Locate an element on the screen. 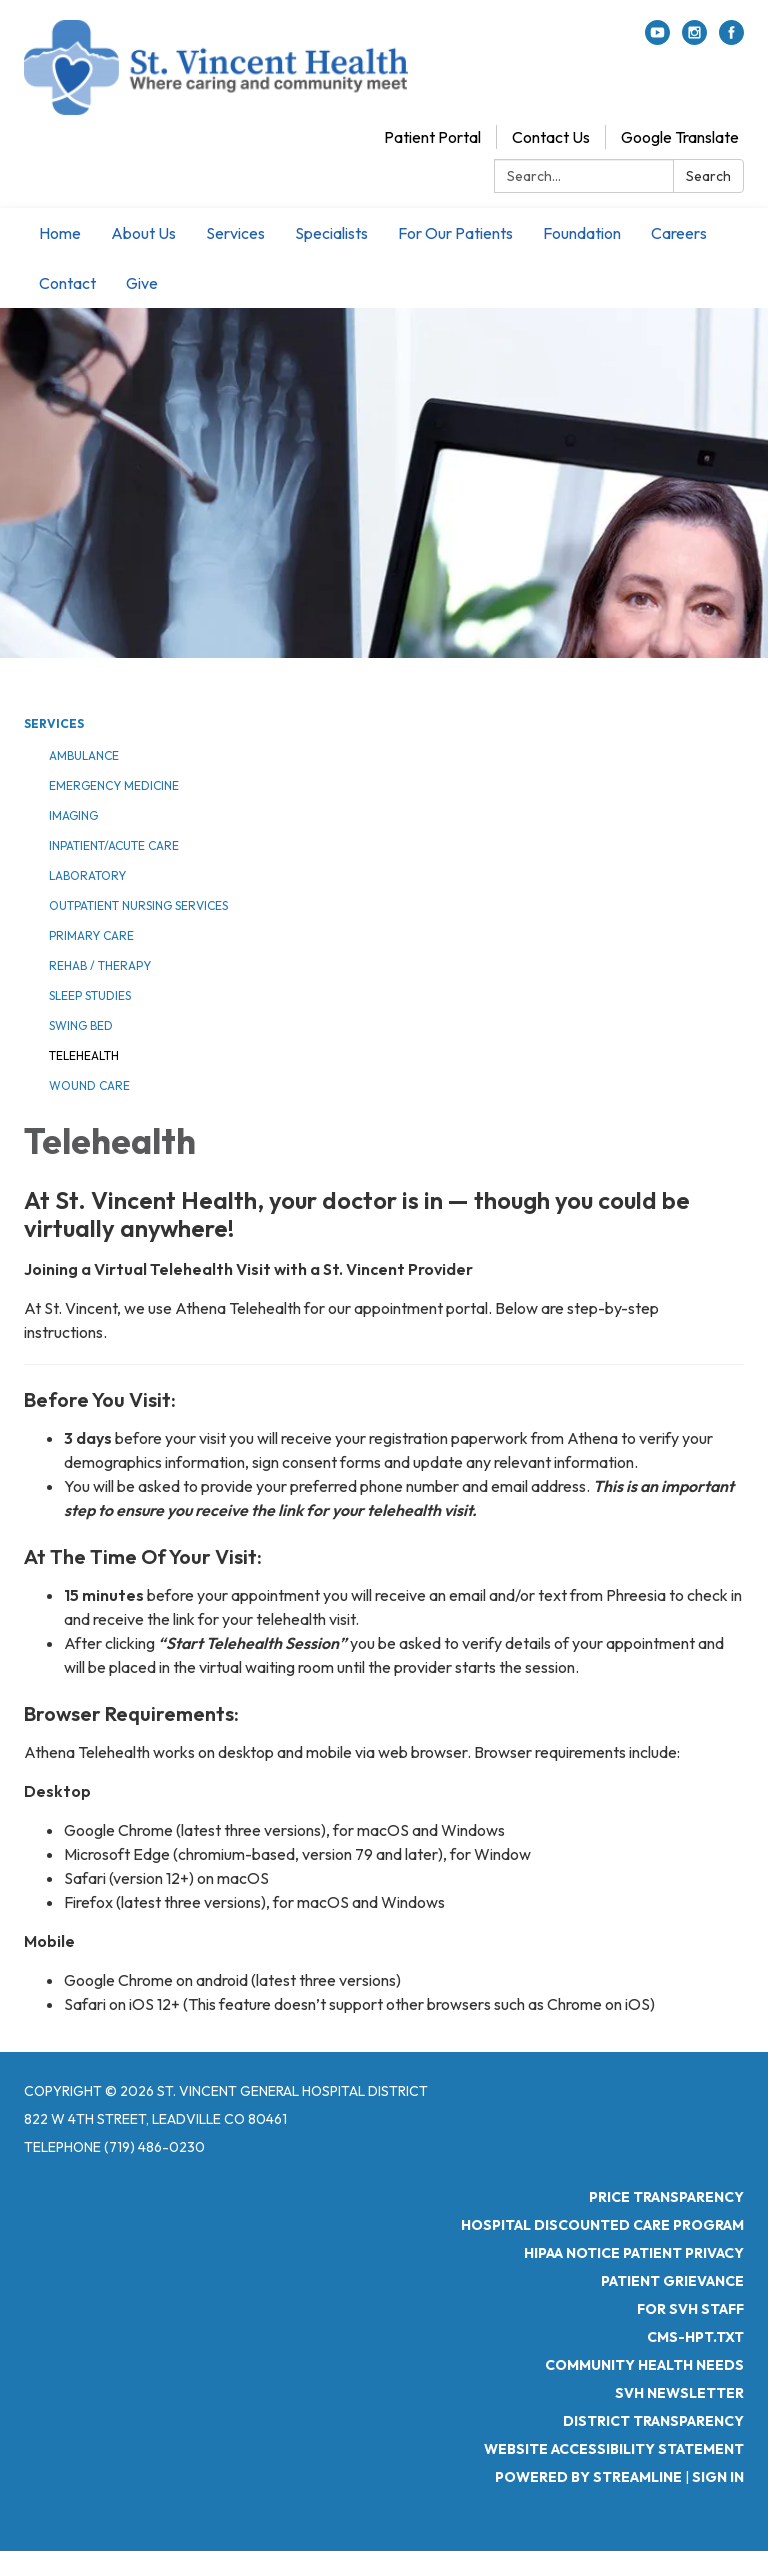 This screenshot has width=768, height=2551. Primary Care is located at coordinates (91, 935).